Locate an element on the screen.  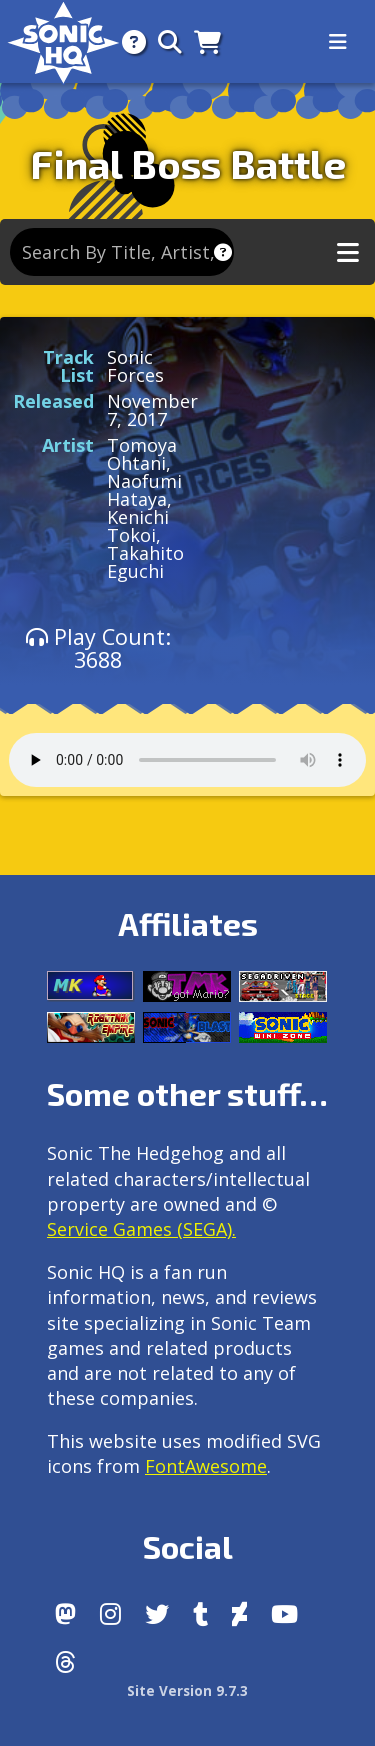
[Follow us by adding https://sonichq.net/@sonichq within Mastodon] is located at coordinates (65, 1614).